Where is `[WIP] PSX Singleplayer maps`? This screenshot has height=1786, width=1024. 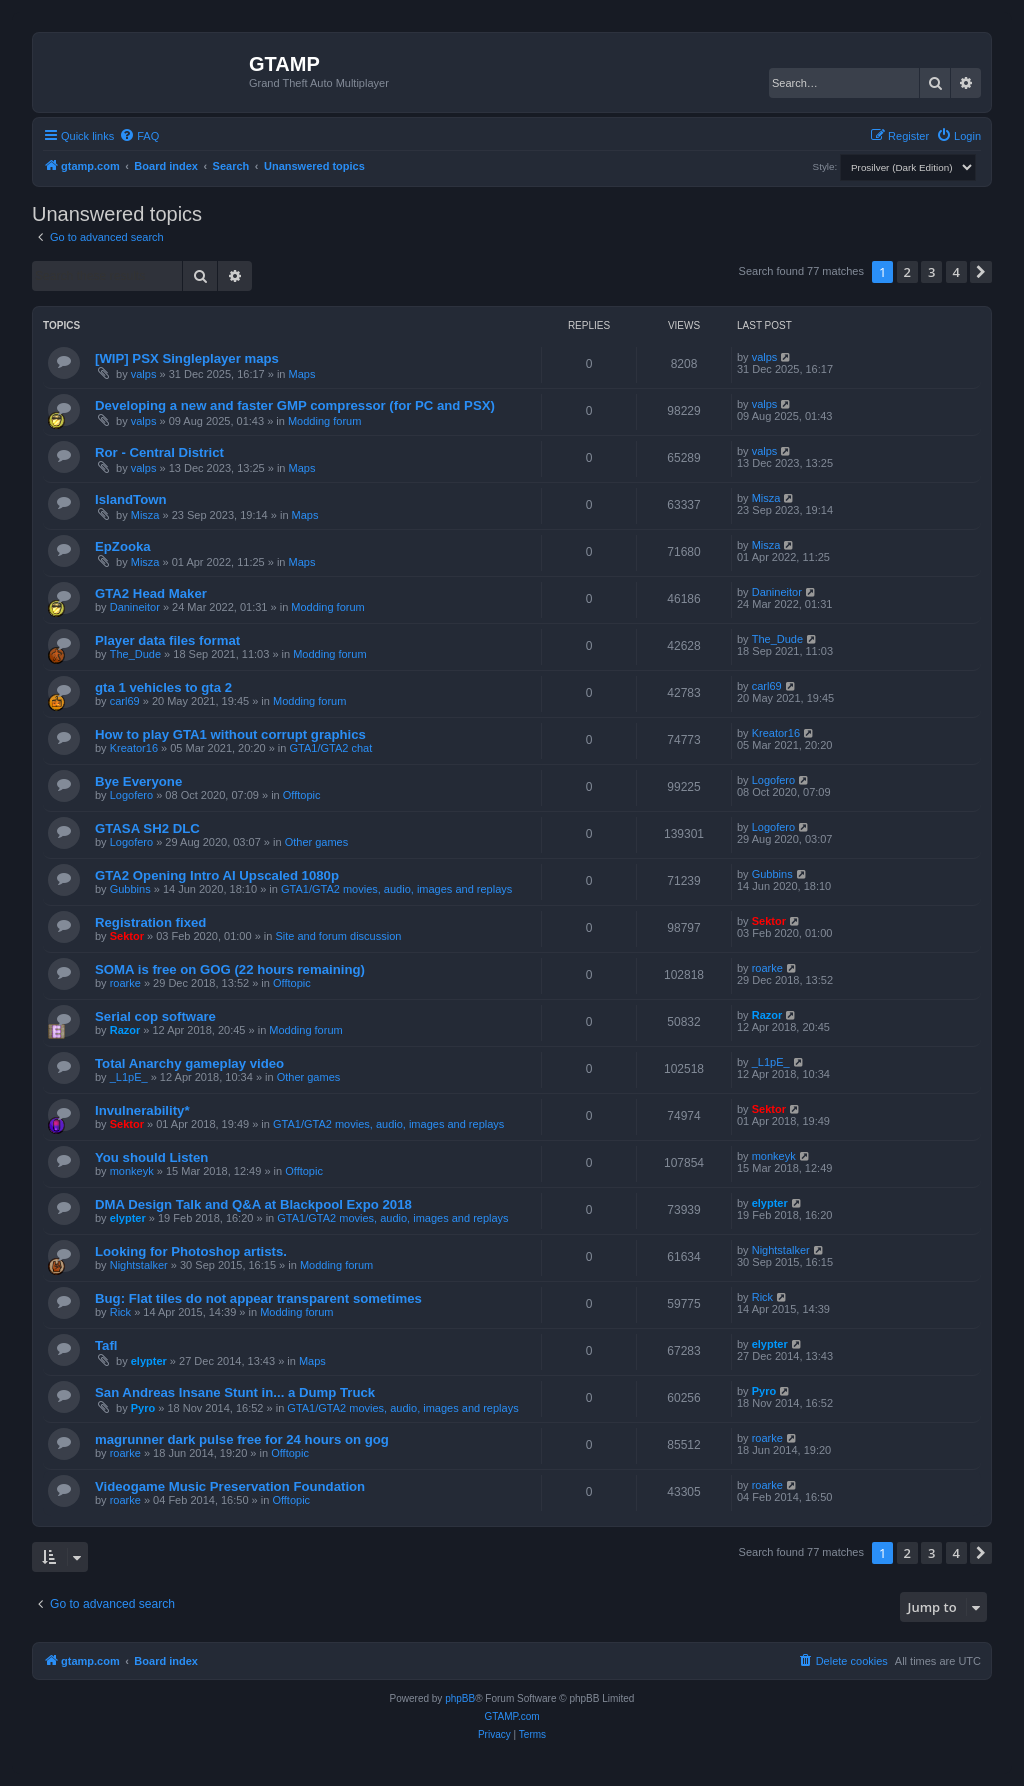
[WIP] PSX Singleplayer maps is located at coordinates (187, 358).